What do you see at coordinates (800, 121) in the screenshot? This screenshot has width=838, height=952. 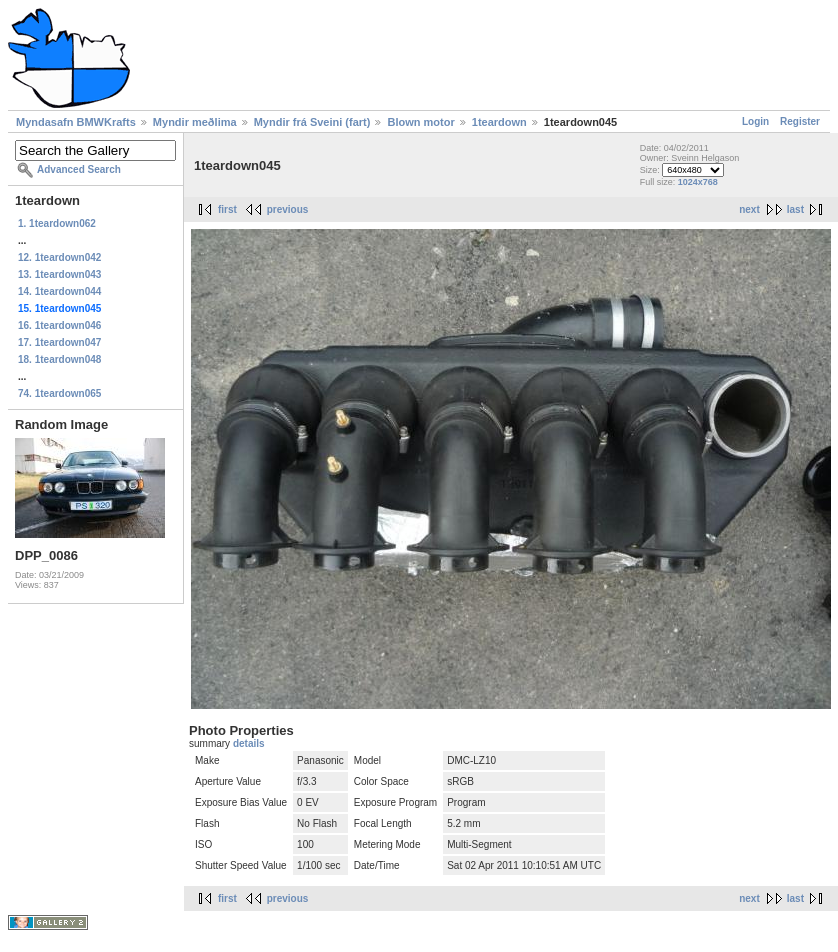 I see `Register` at bounding box center [800, 121].